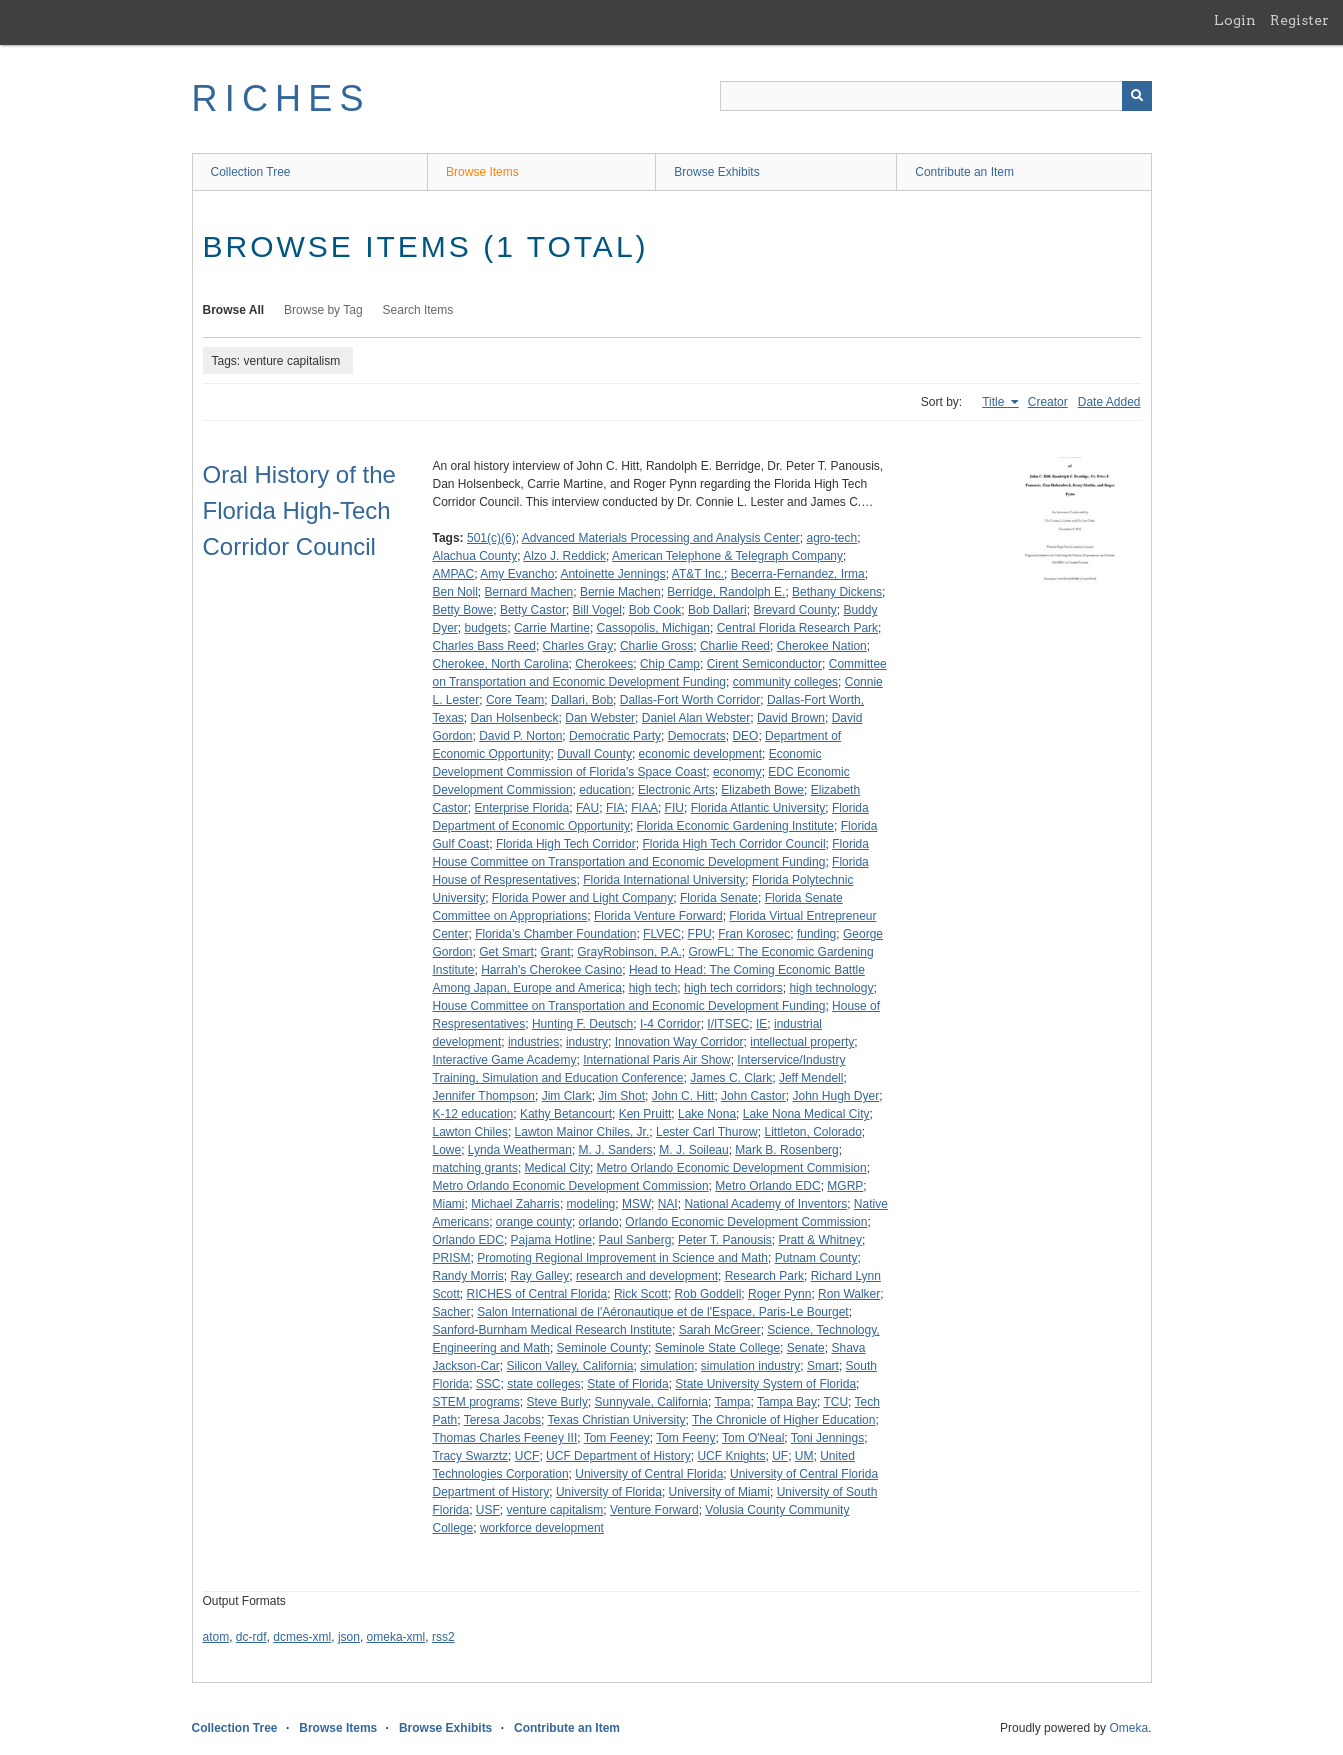  What do you see at coordinates (764, 1276) in the screenshot?
I see `Research Park` at bounding box center [764, 1276].